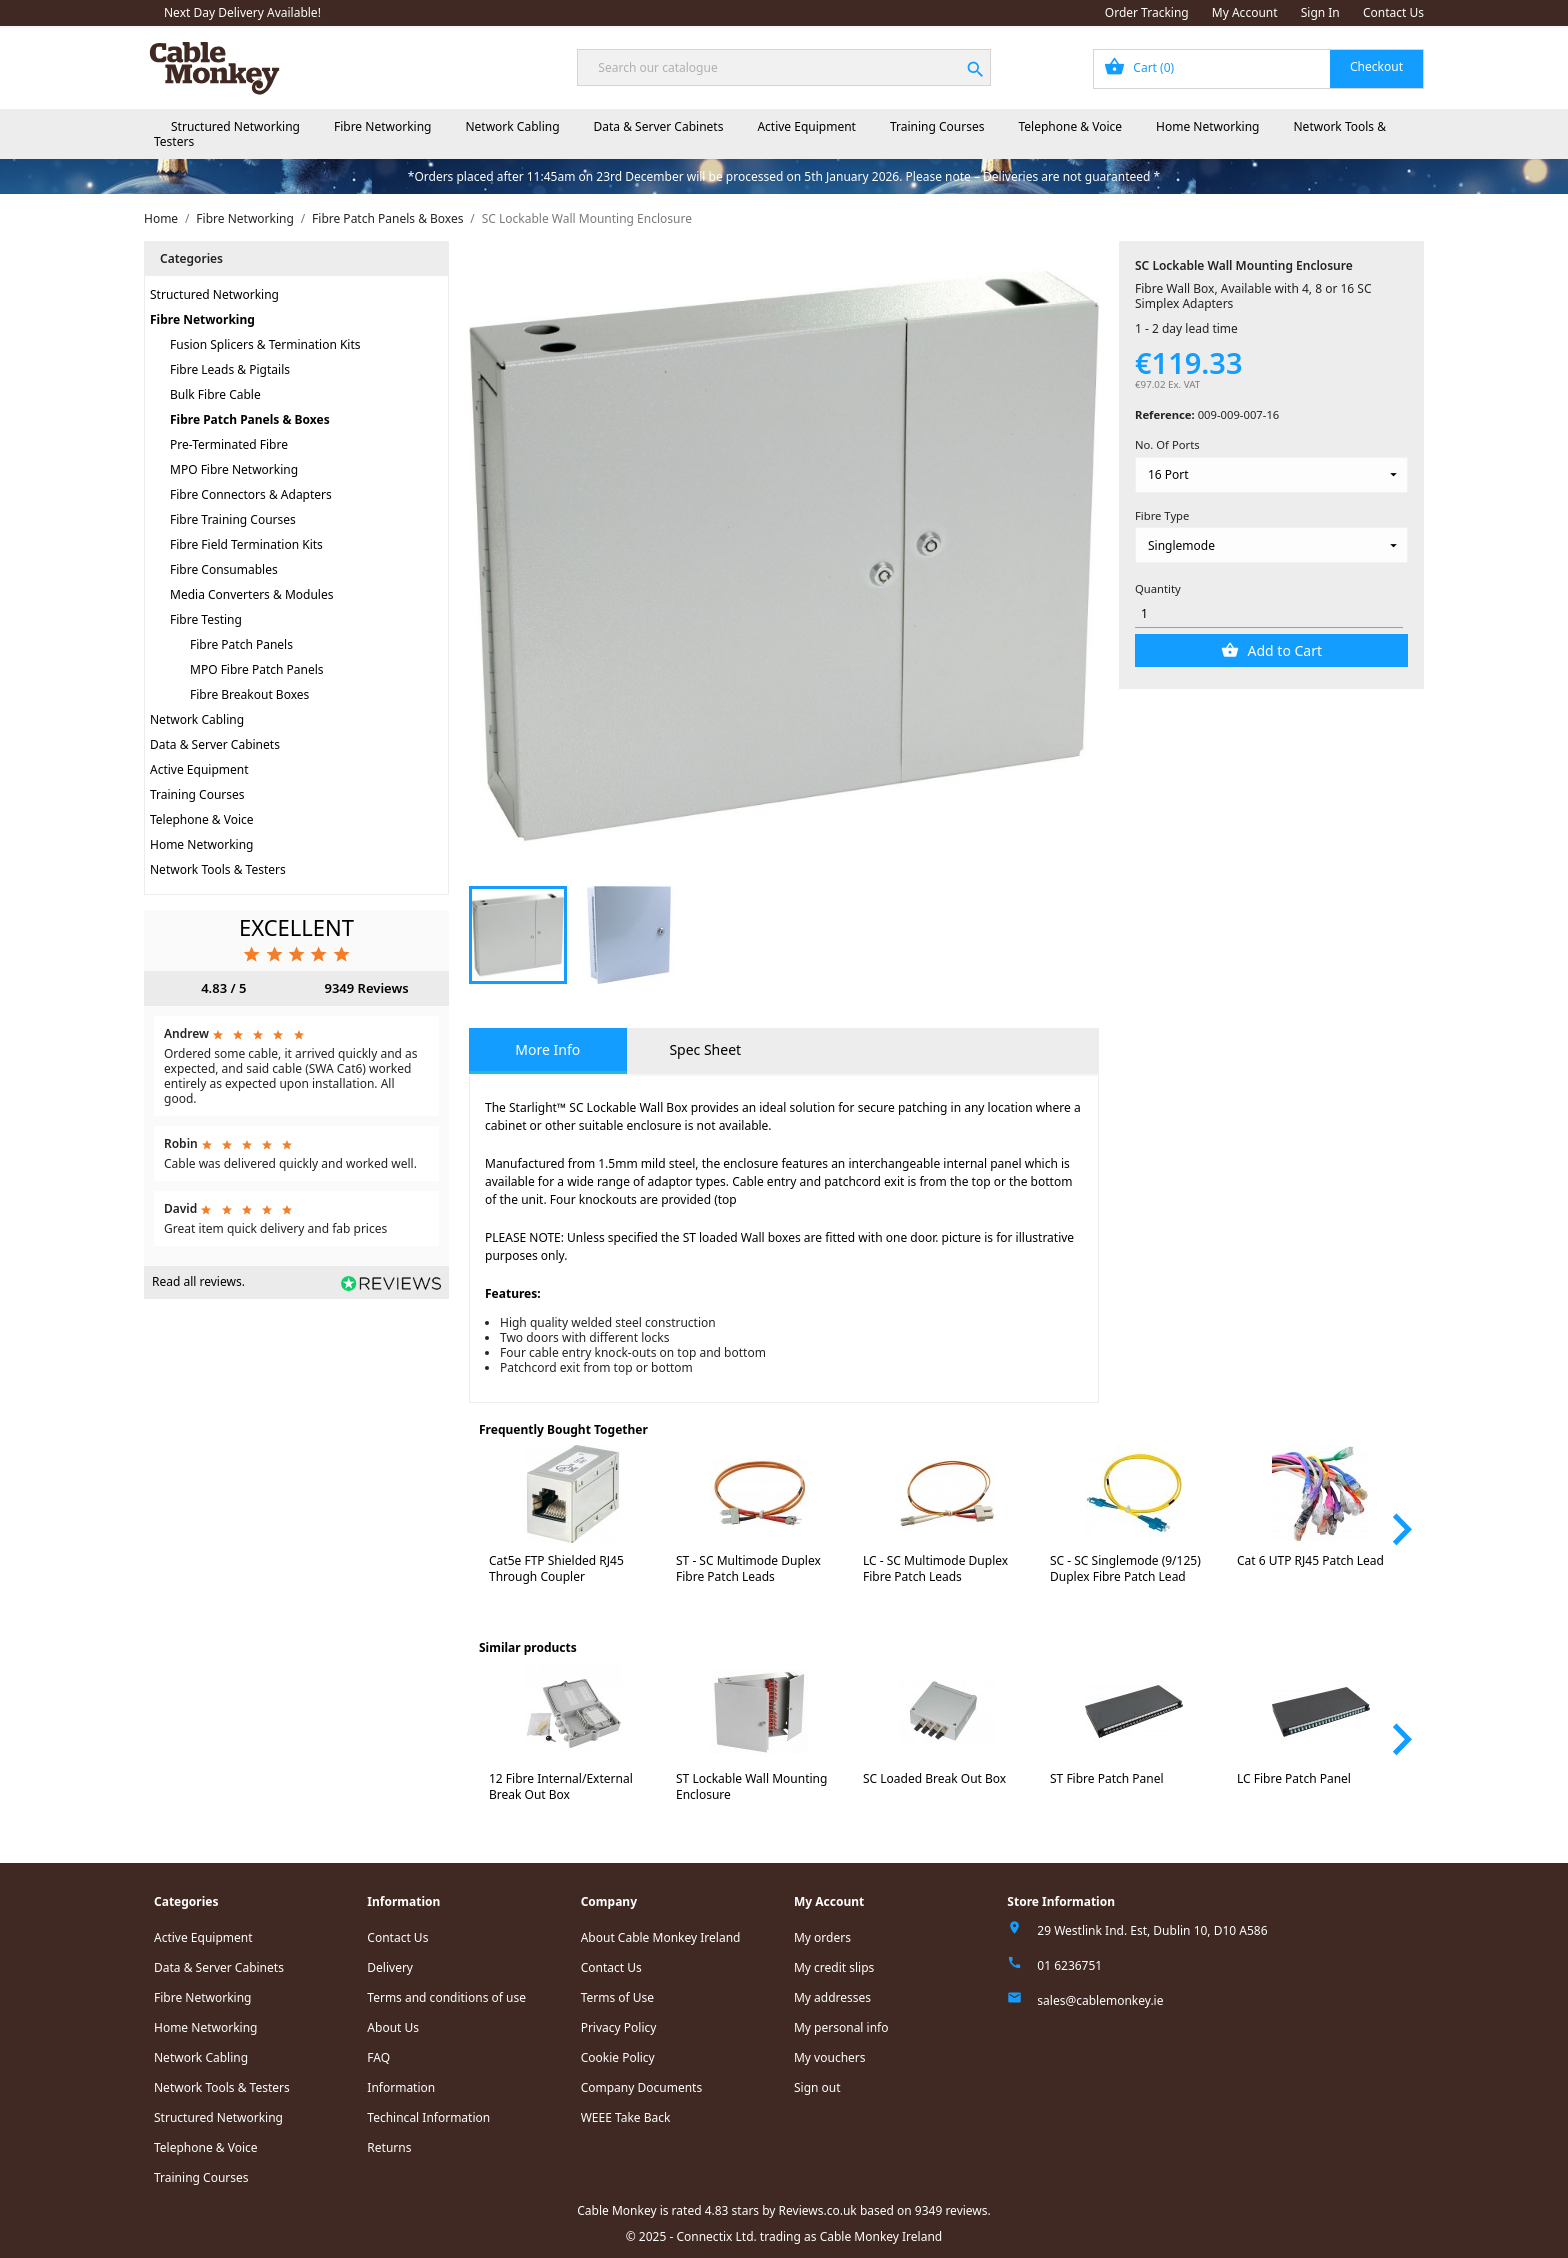 The height and width of the screenshot is (2258, 1568). What do you see at coordinates (661, 1937) in the screenshot?
I see `About Cable Monkey Ireland` at bounding box center [661, 1937].